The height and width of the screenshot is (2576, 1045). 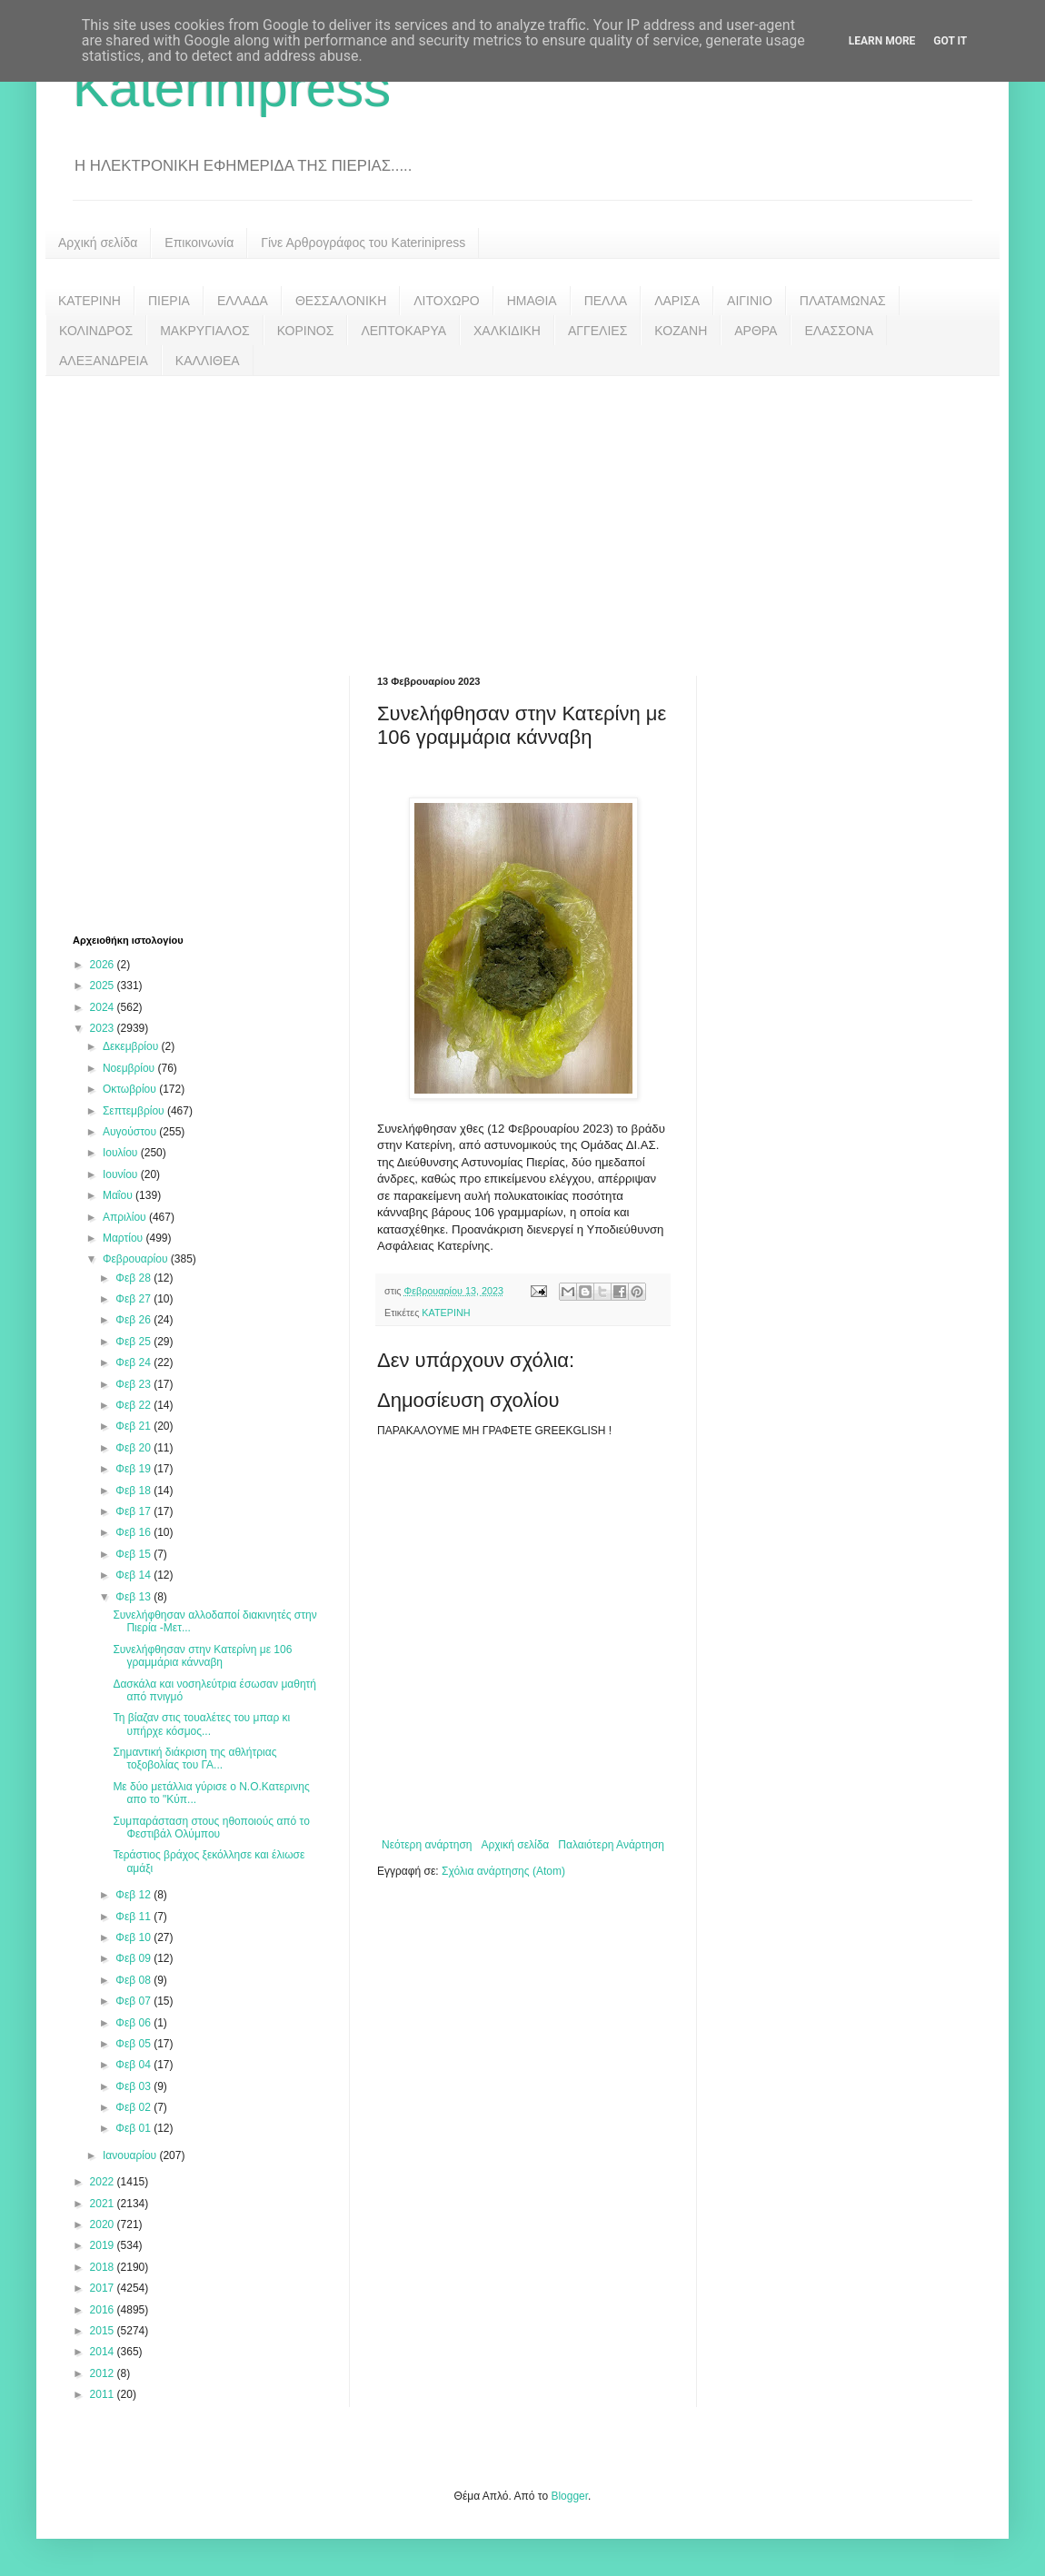 I want to click on ΚΑΤΕΡΙΝΗ, so click(x=89, y=300).